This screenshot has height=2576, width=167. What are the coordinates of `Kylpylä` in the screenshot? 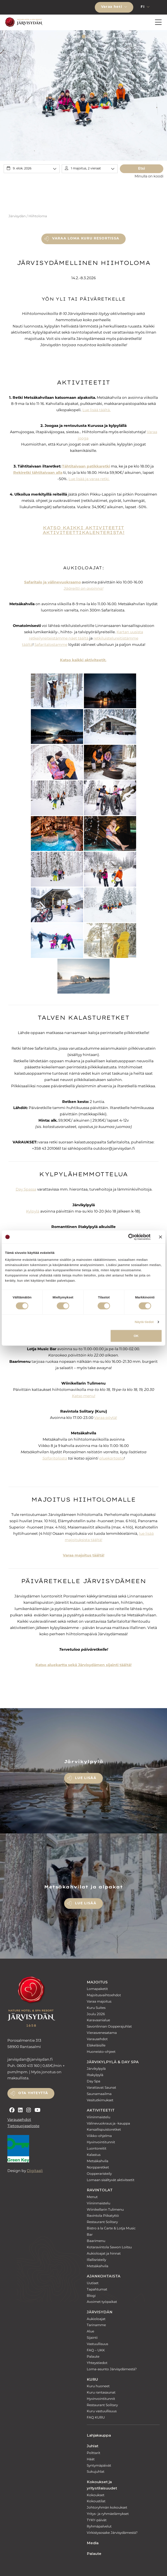 It's located at (32, 1211).